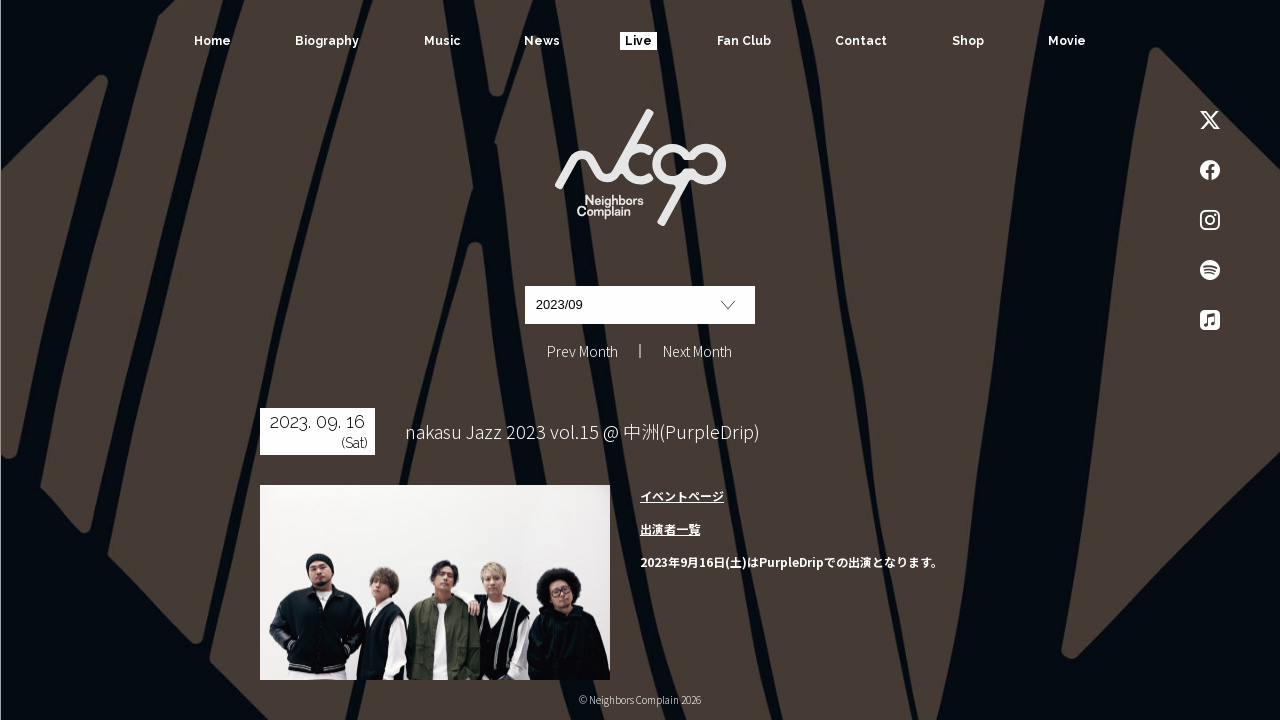 The height and width of the screenshot is (720, 1280). I want to click on Biography, so click(327, 41).